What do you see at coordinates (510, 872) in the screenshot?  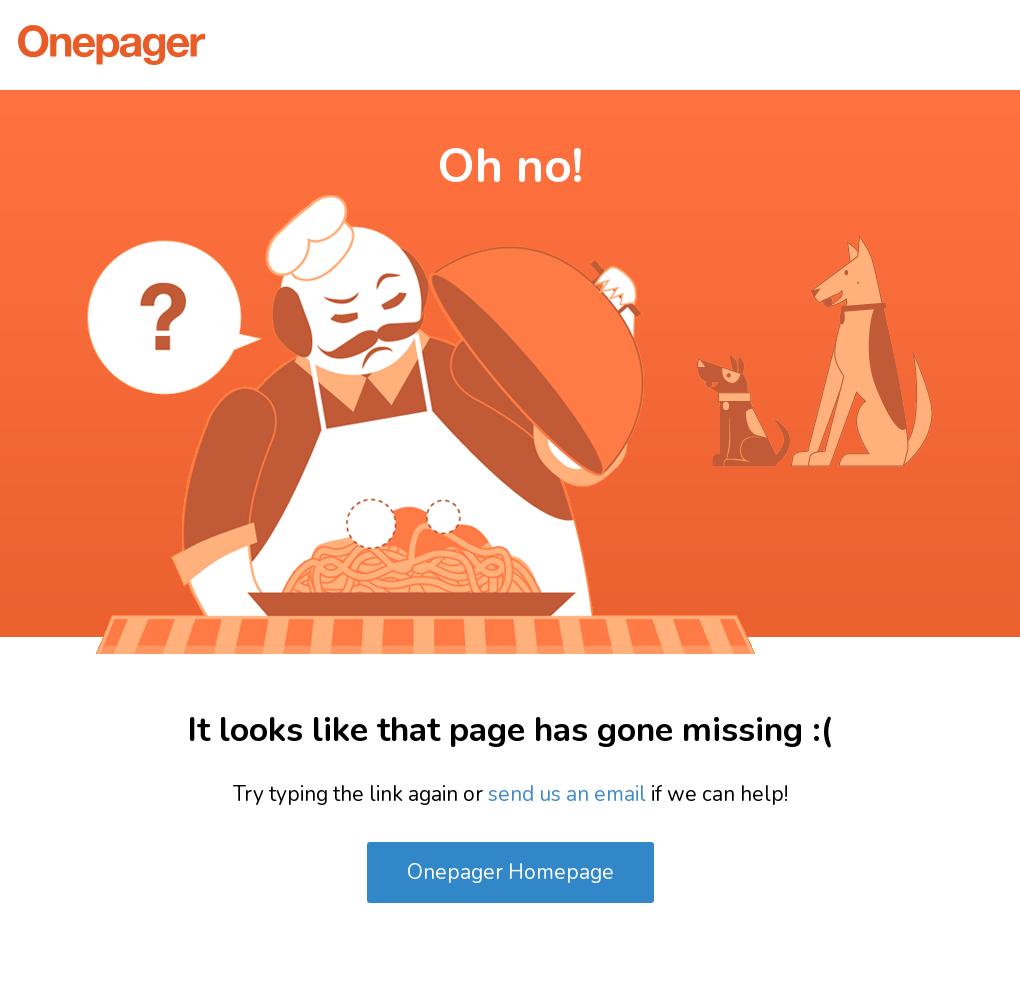 I see `Onepager Homepage` at bounding box center [510, 872].